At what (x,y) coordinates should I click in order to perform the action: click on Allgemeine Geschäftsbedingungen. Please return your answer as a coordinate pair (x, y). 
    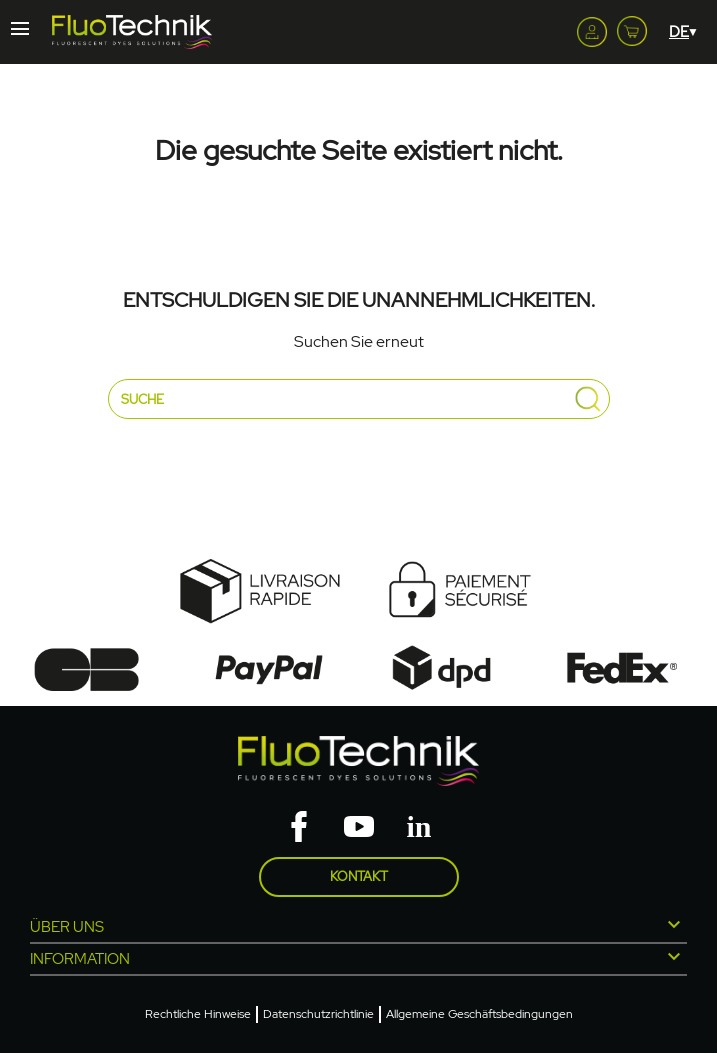
    Looking at the image, I should click on (479, 1014).